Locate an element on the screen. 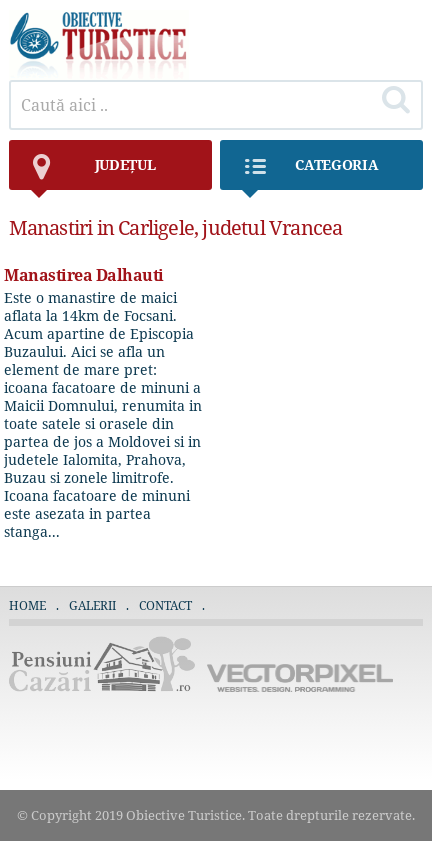 This screenshot has height=859, width=432. Home is located at coordinates (27, 605).